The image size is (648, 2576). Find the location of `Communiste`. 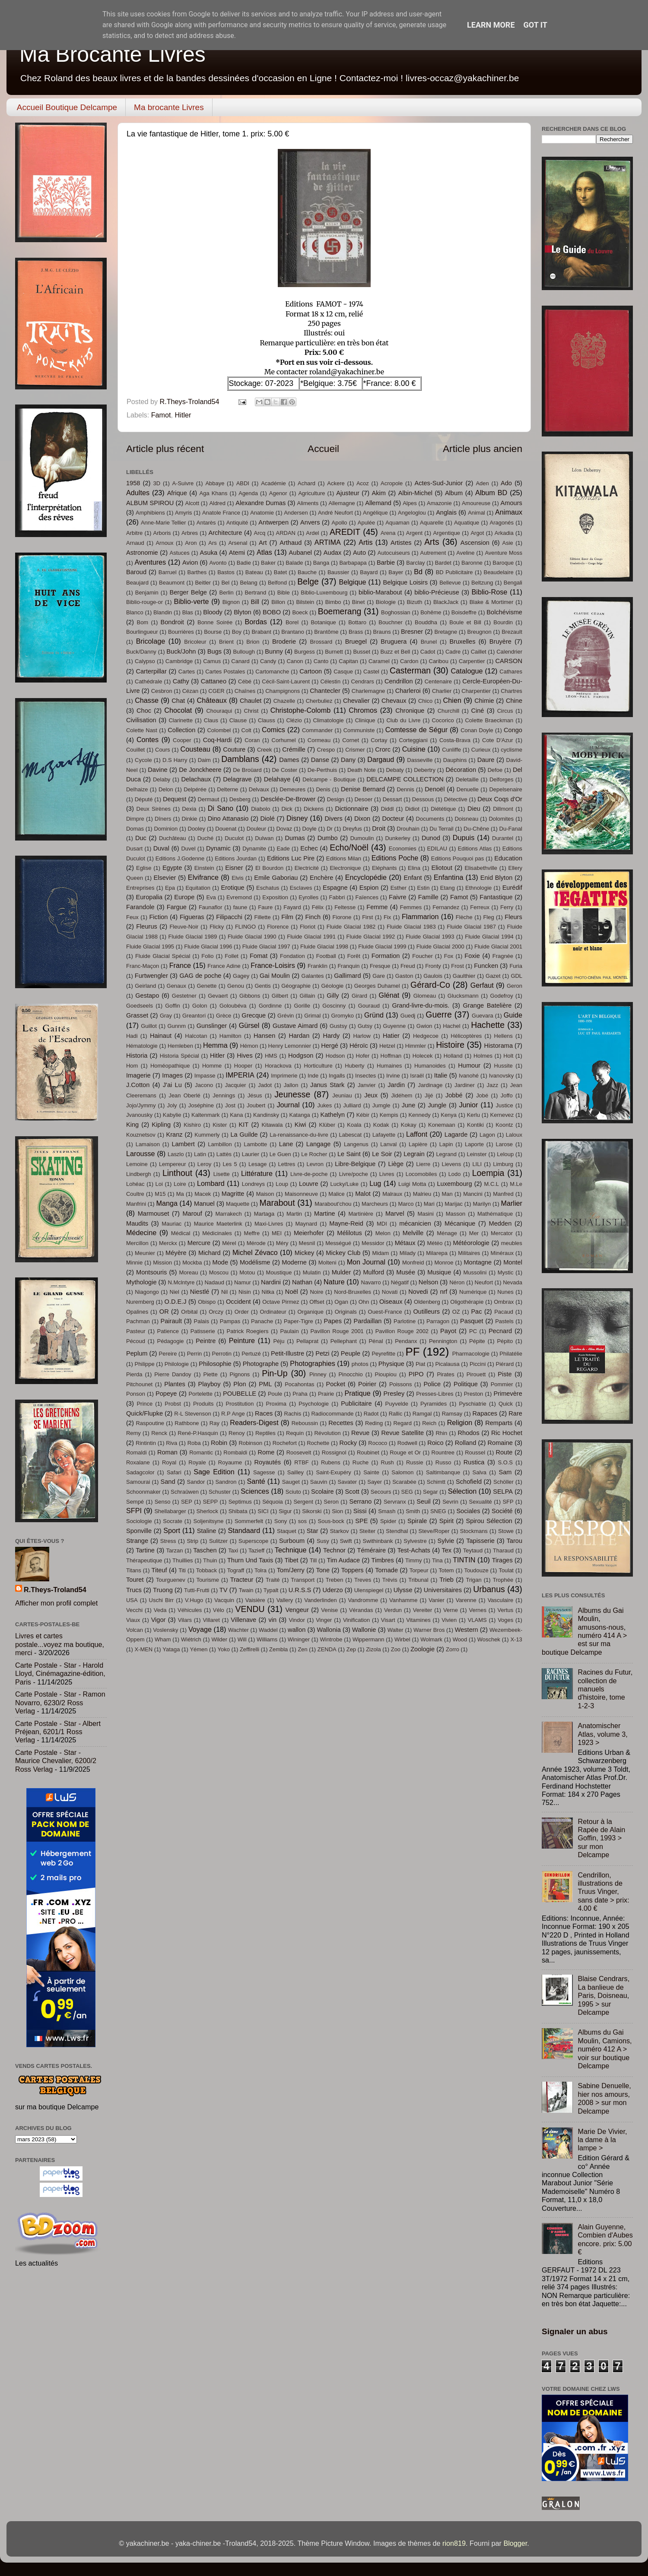

Communiste is located at coordinates (359, 730).